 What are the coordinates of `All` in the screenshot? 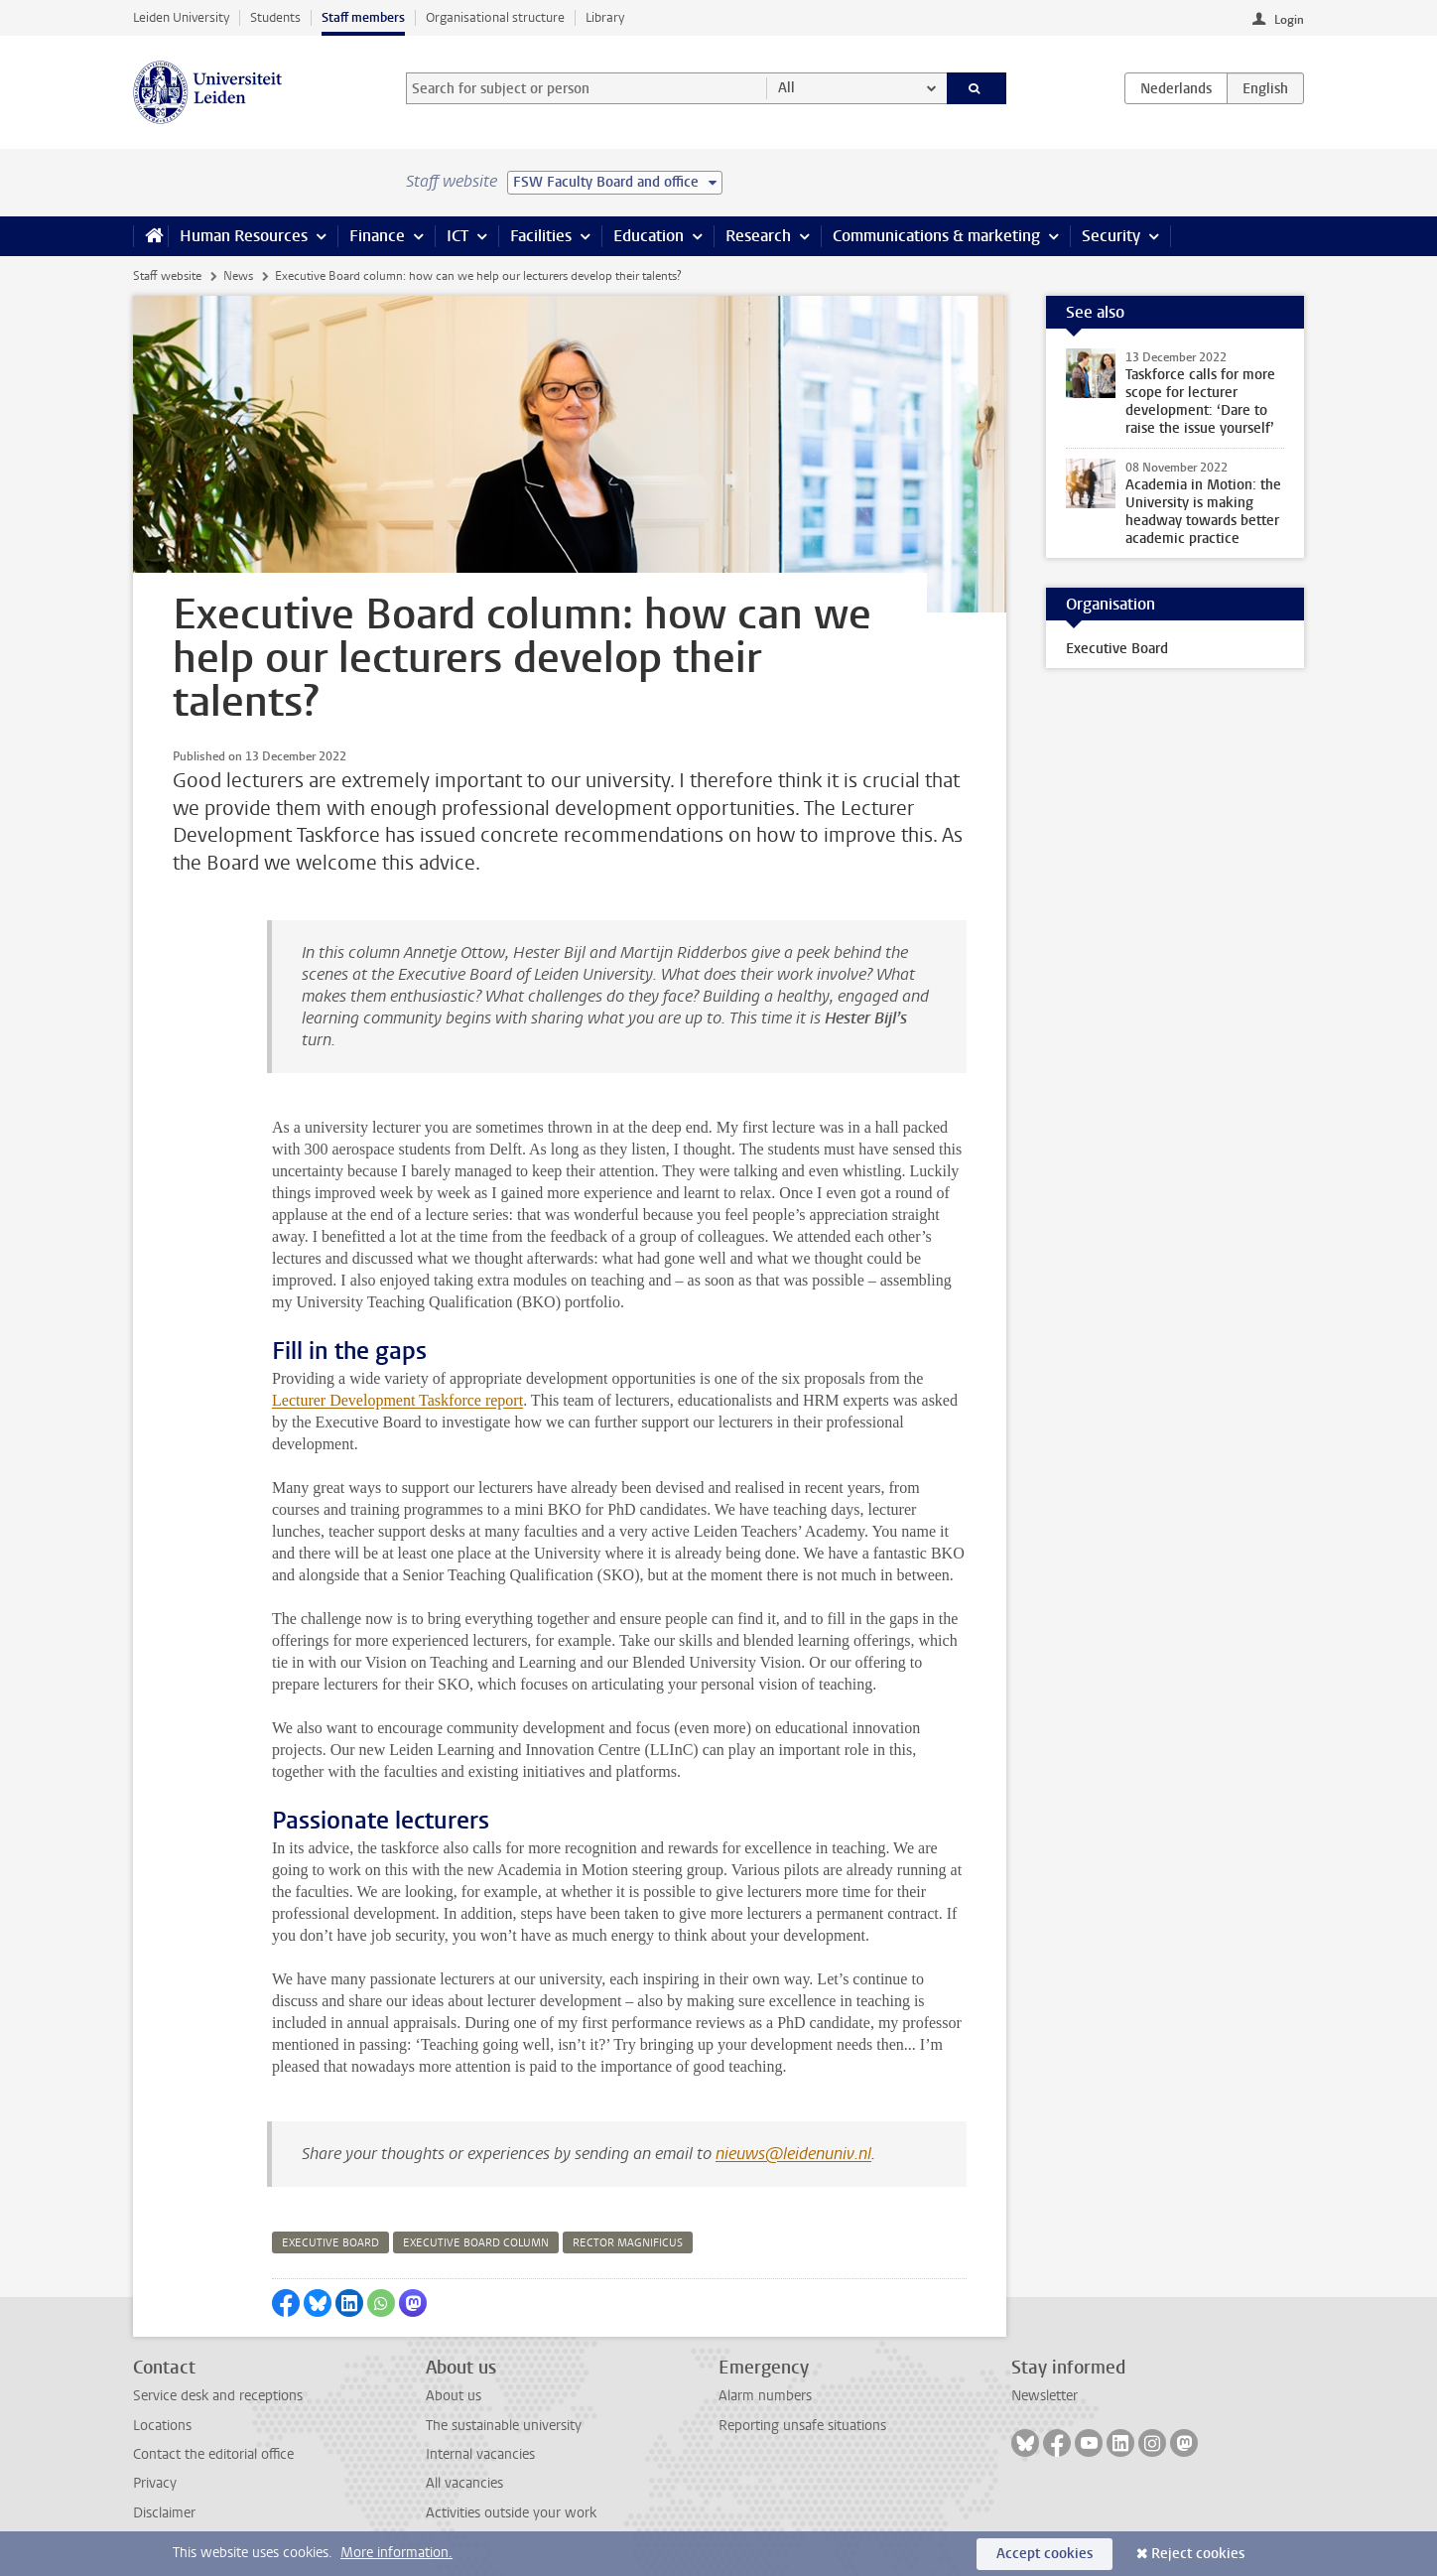 It's located at (786, 87).